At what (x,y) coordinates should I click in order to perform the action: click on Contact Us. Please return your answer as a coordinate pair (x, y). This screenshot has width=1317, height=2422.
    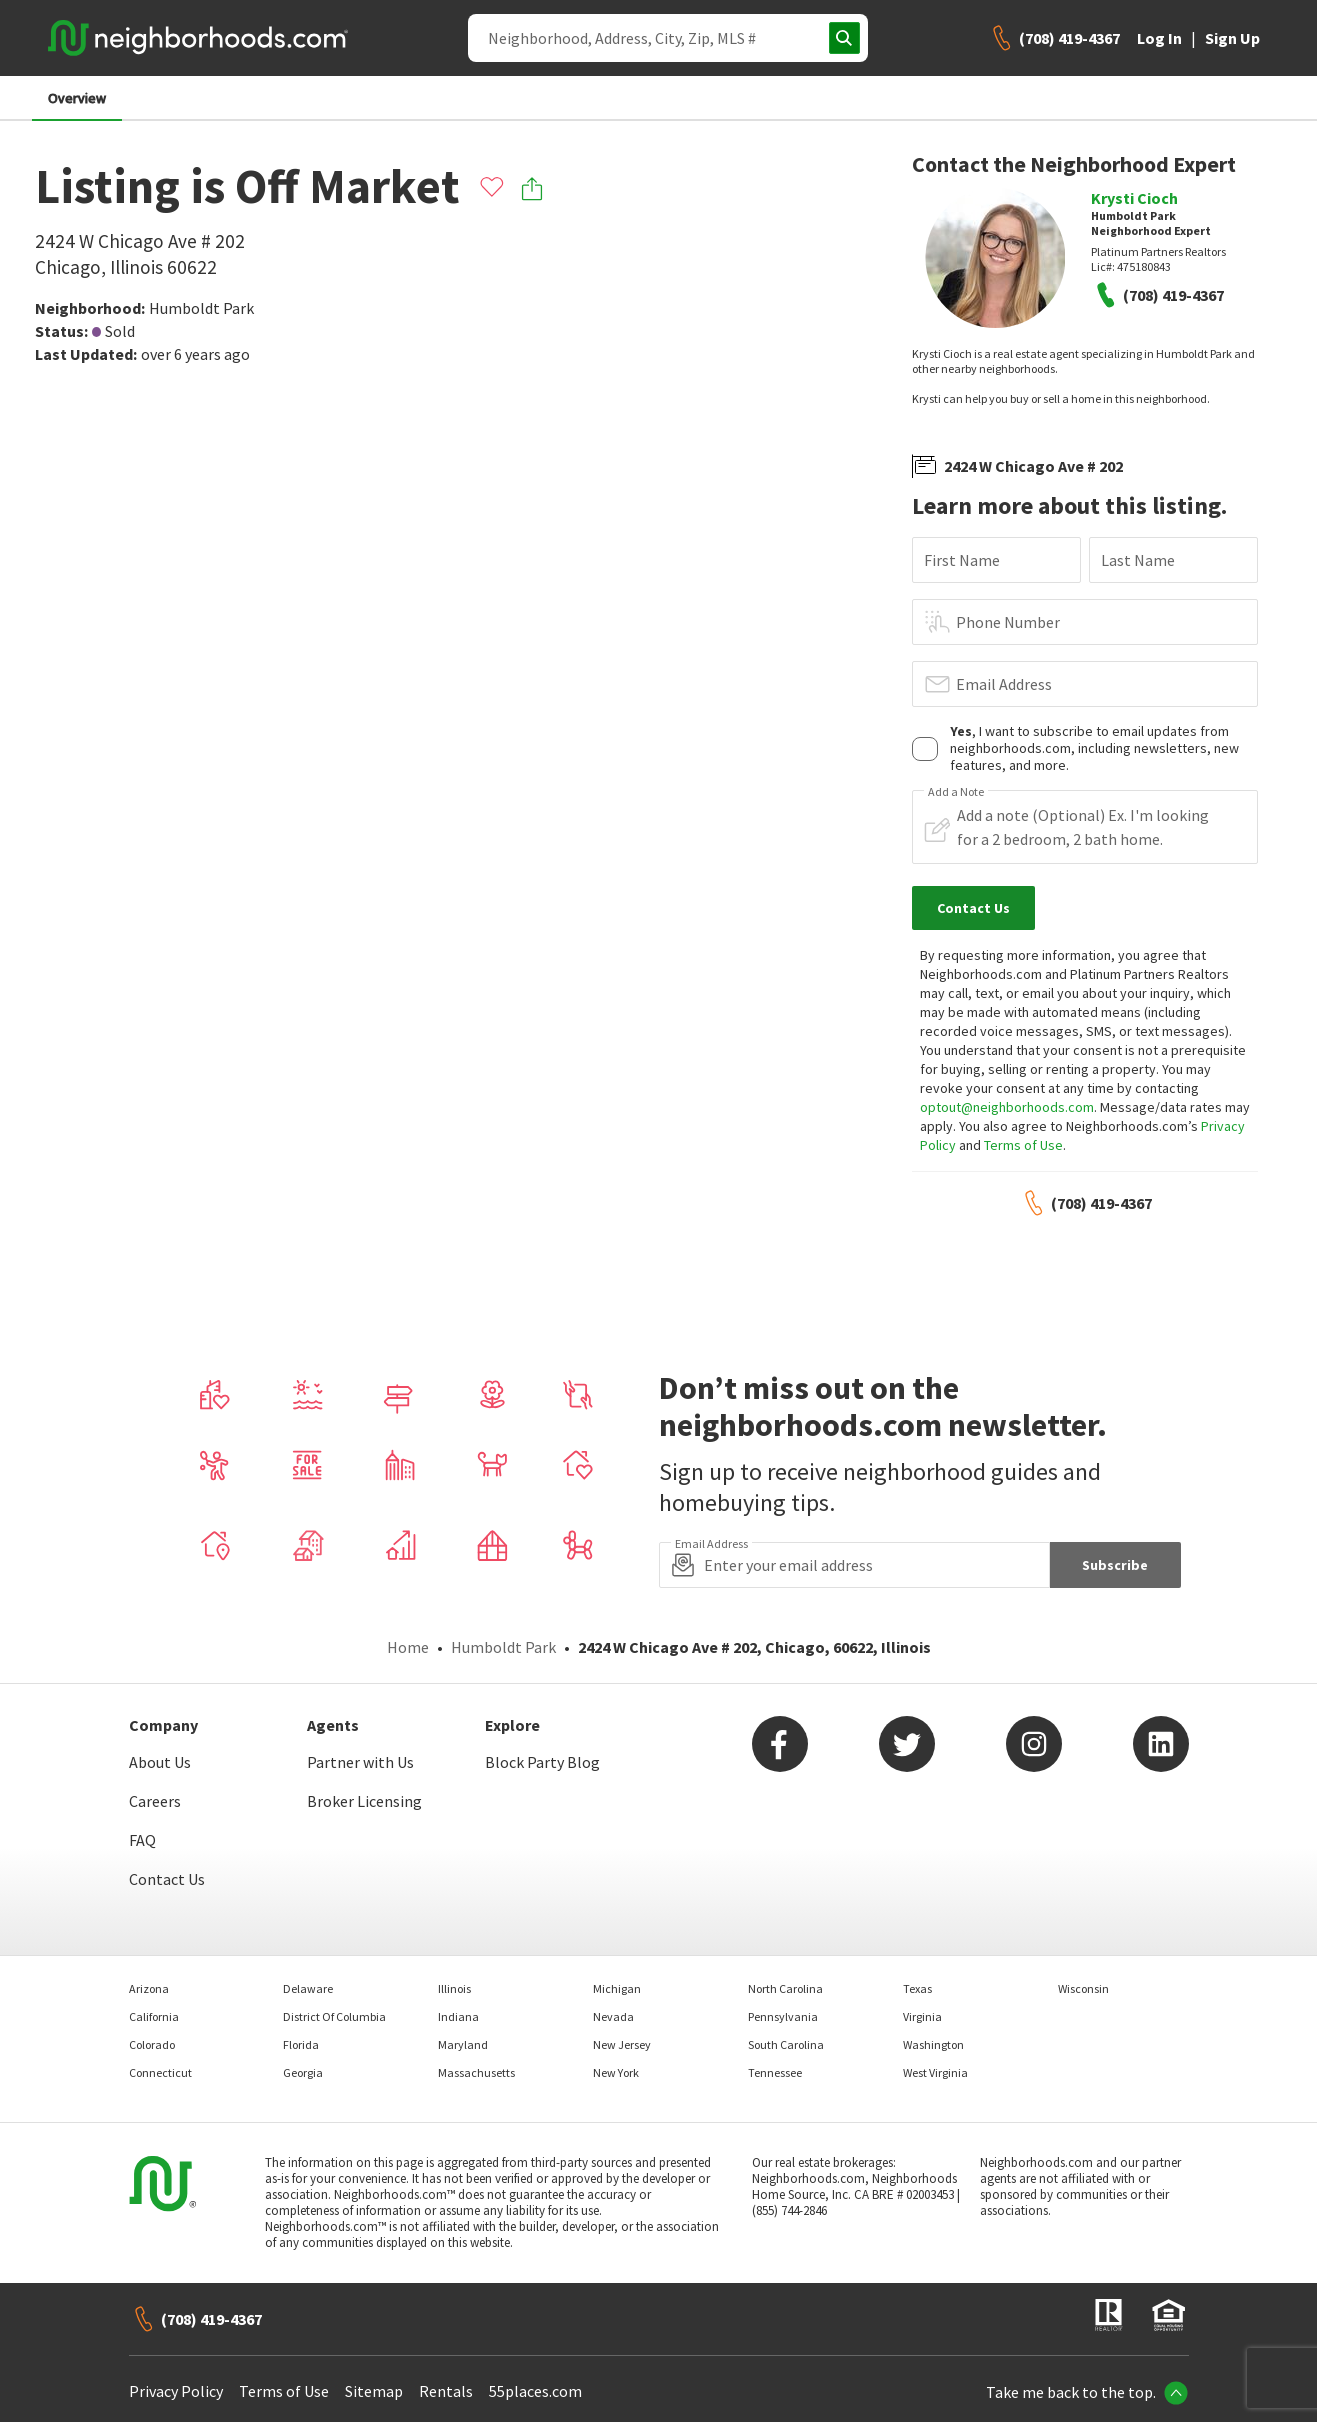
    Looking at the image, I should click on (167, 1879).